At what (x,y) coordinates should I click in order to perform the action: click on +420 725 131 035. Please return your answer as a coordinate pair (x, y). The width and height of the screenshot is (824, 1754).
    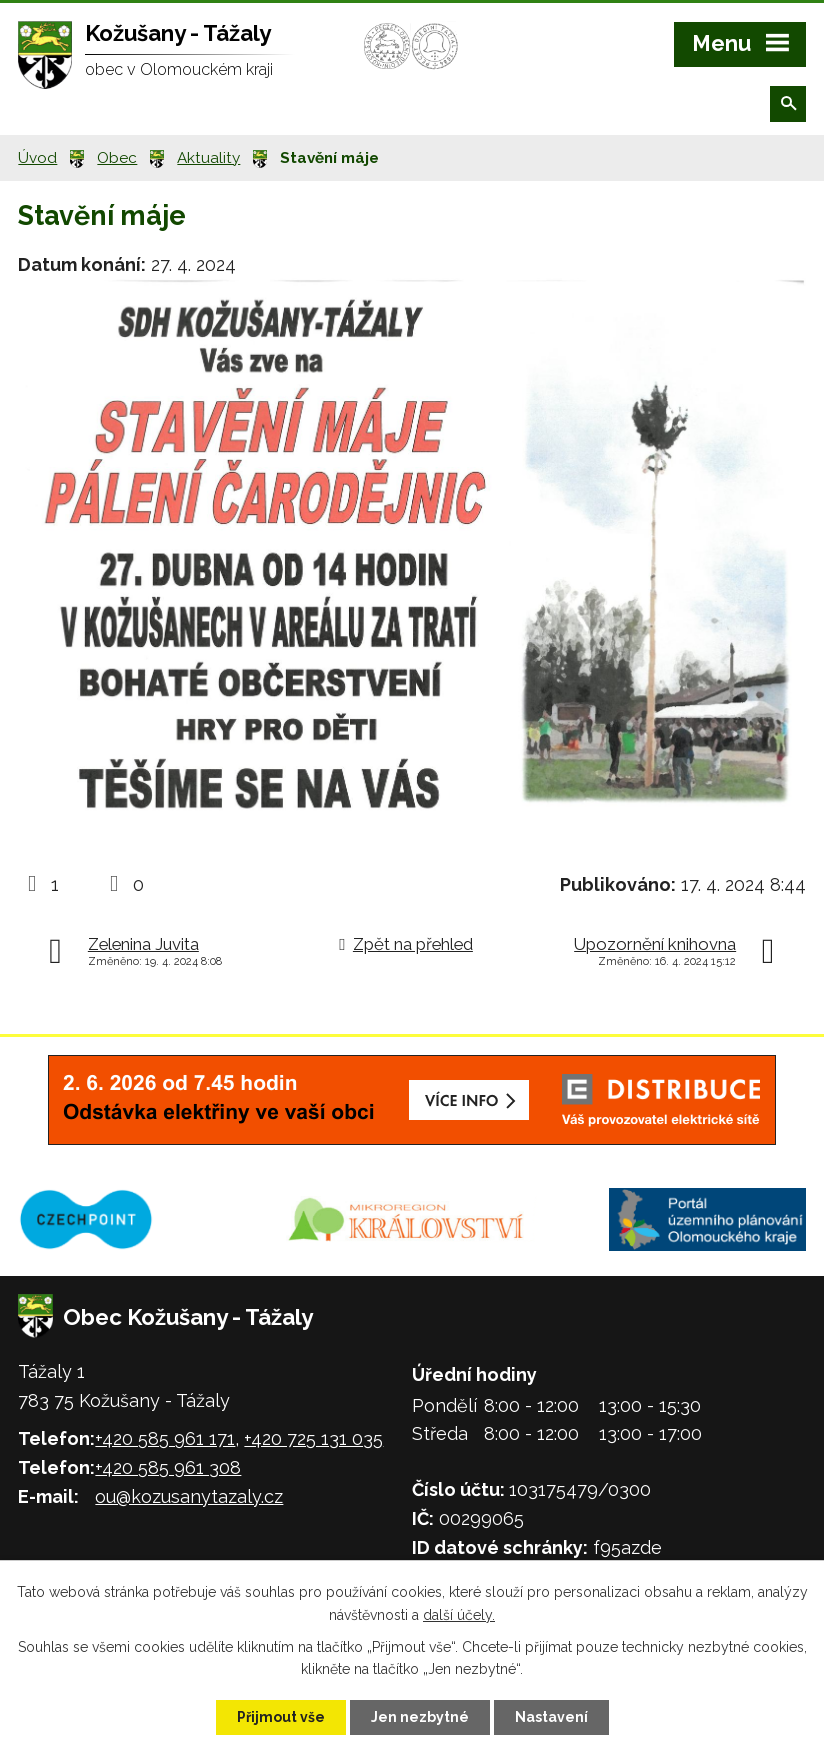
    Looking at the image, I should click on (313, 1438).